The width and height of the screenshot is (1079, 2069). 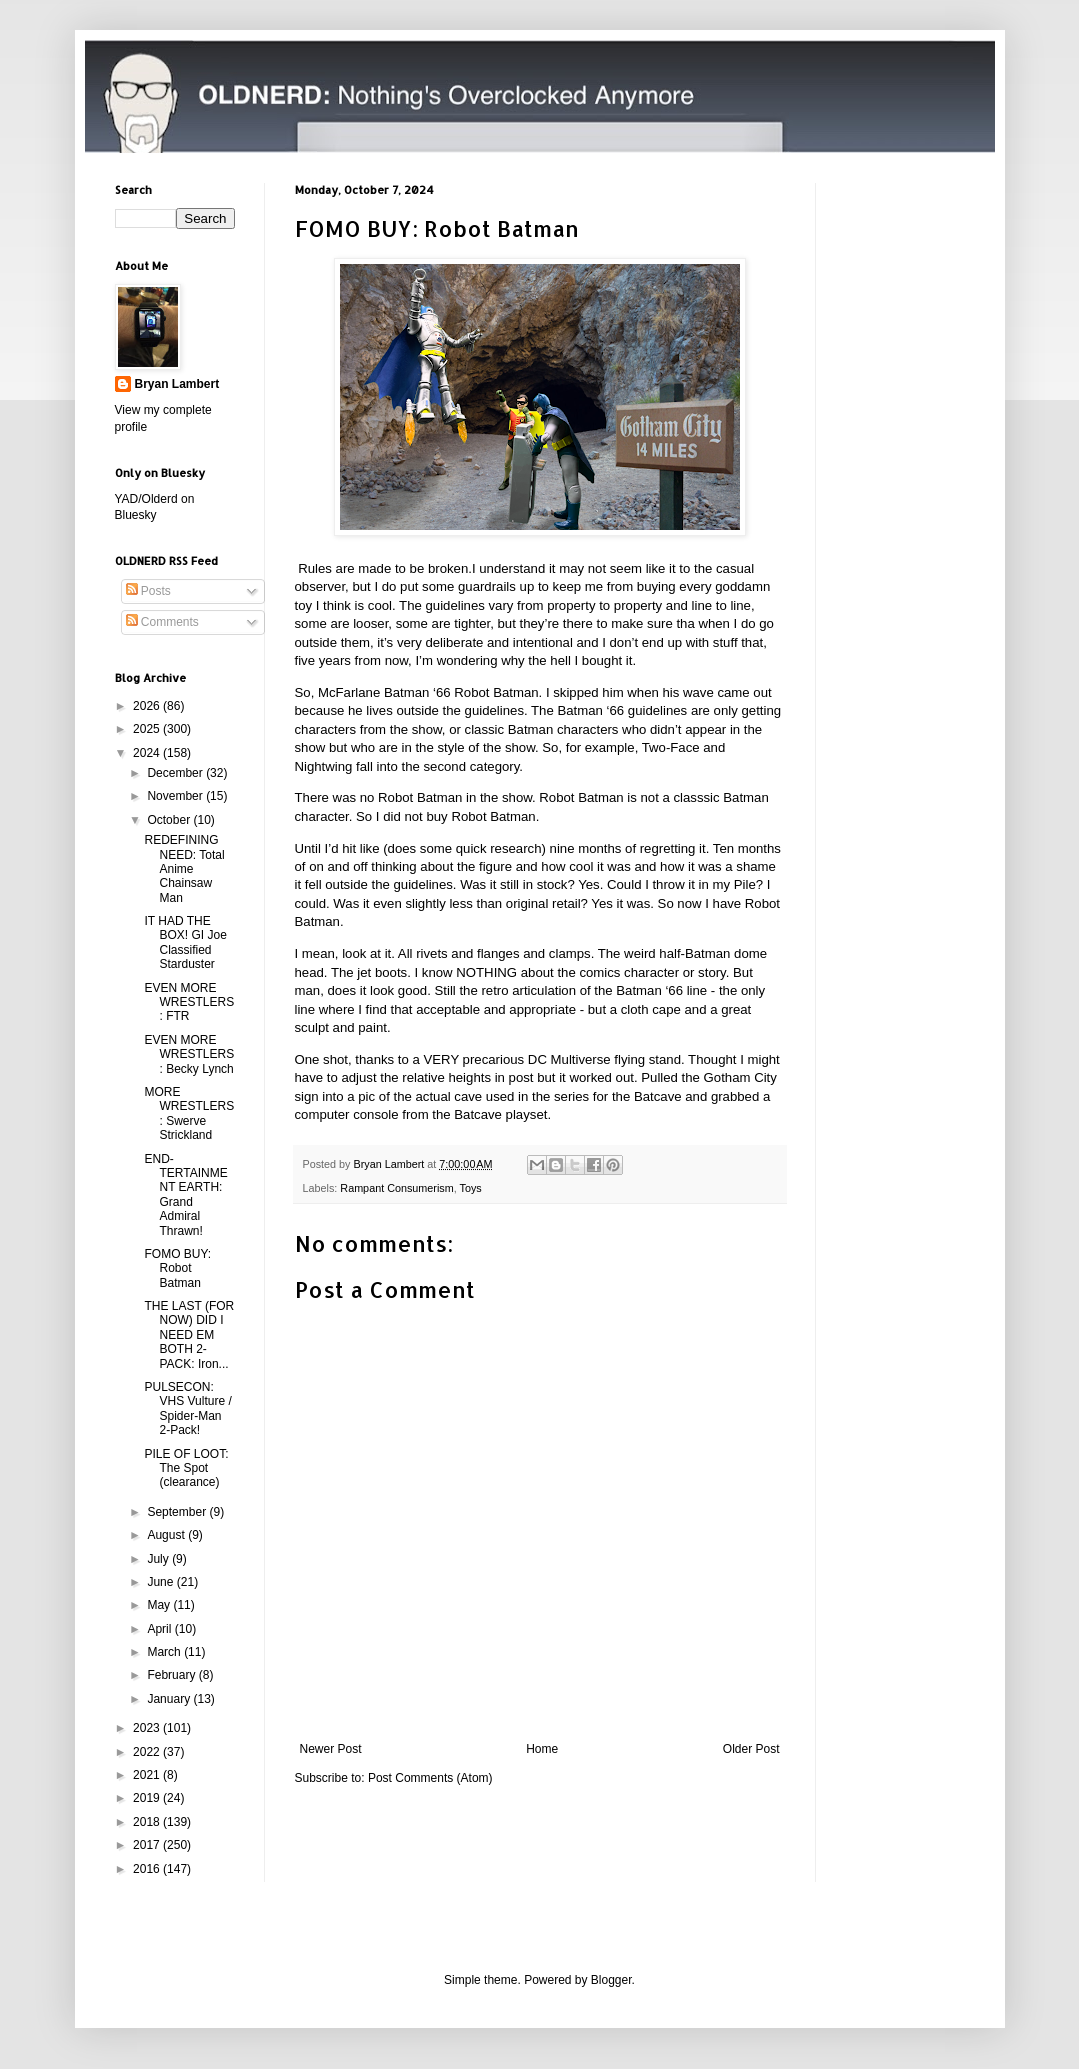 What do you see at coordinates (162, 622) in the screenshot?
I see `Comments` at bounding box center [162, 622].